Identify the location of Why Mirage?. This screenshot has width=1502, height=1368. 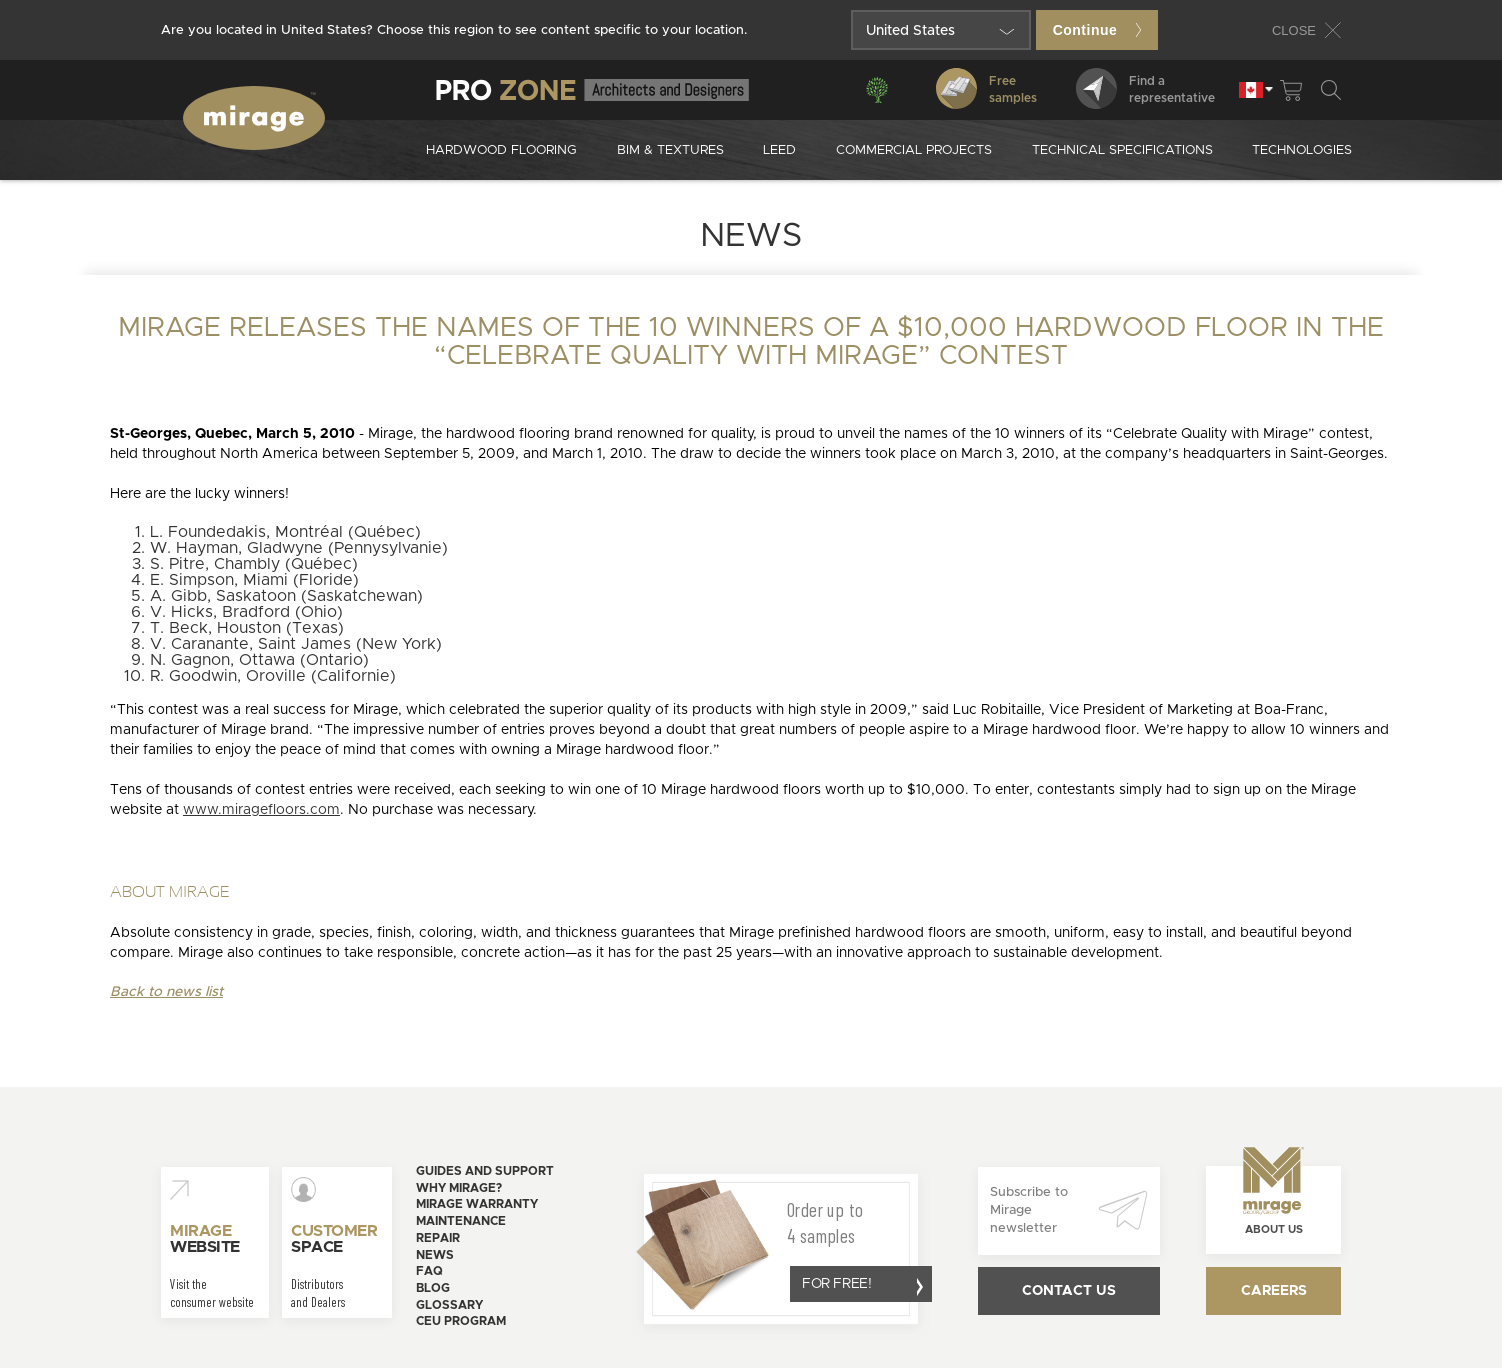
(459, 1188).